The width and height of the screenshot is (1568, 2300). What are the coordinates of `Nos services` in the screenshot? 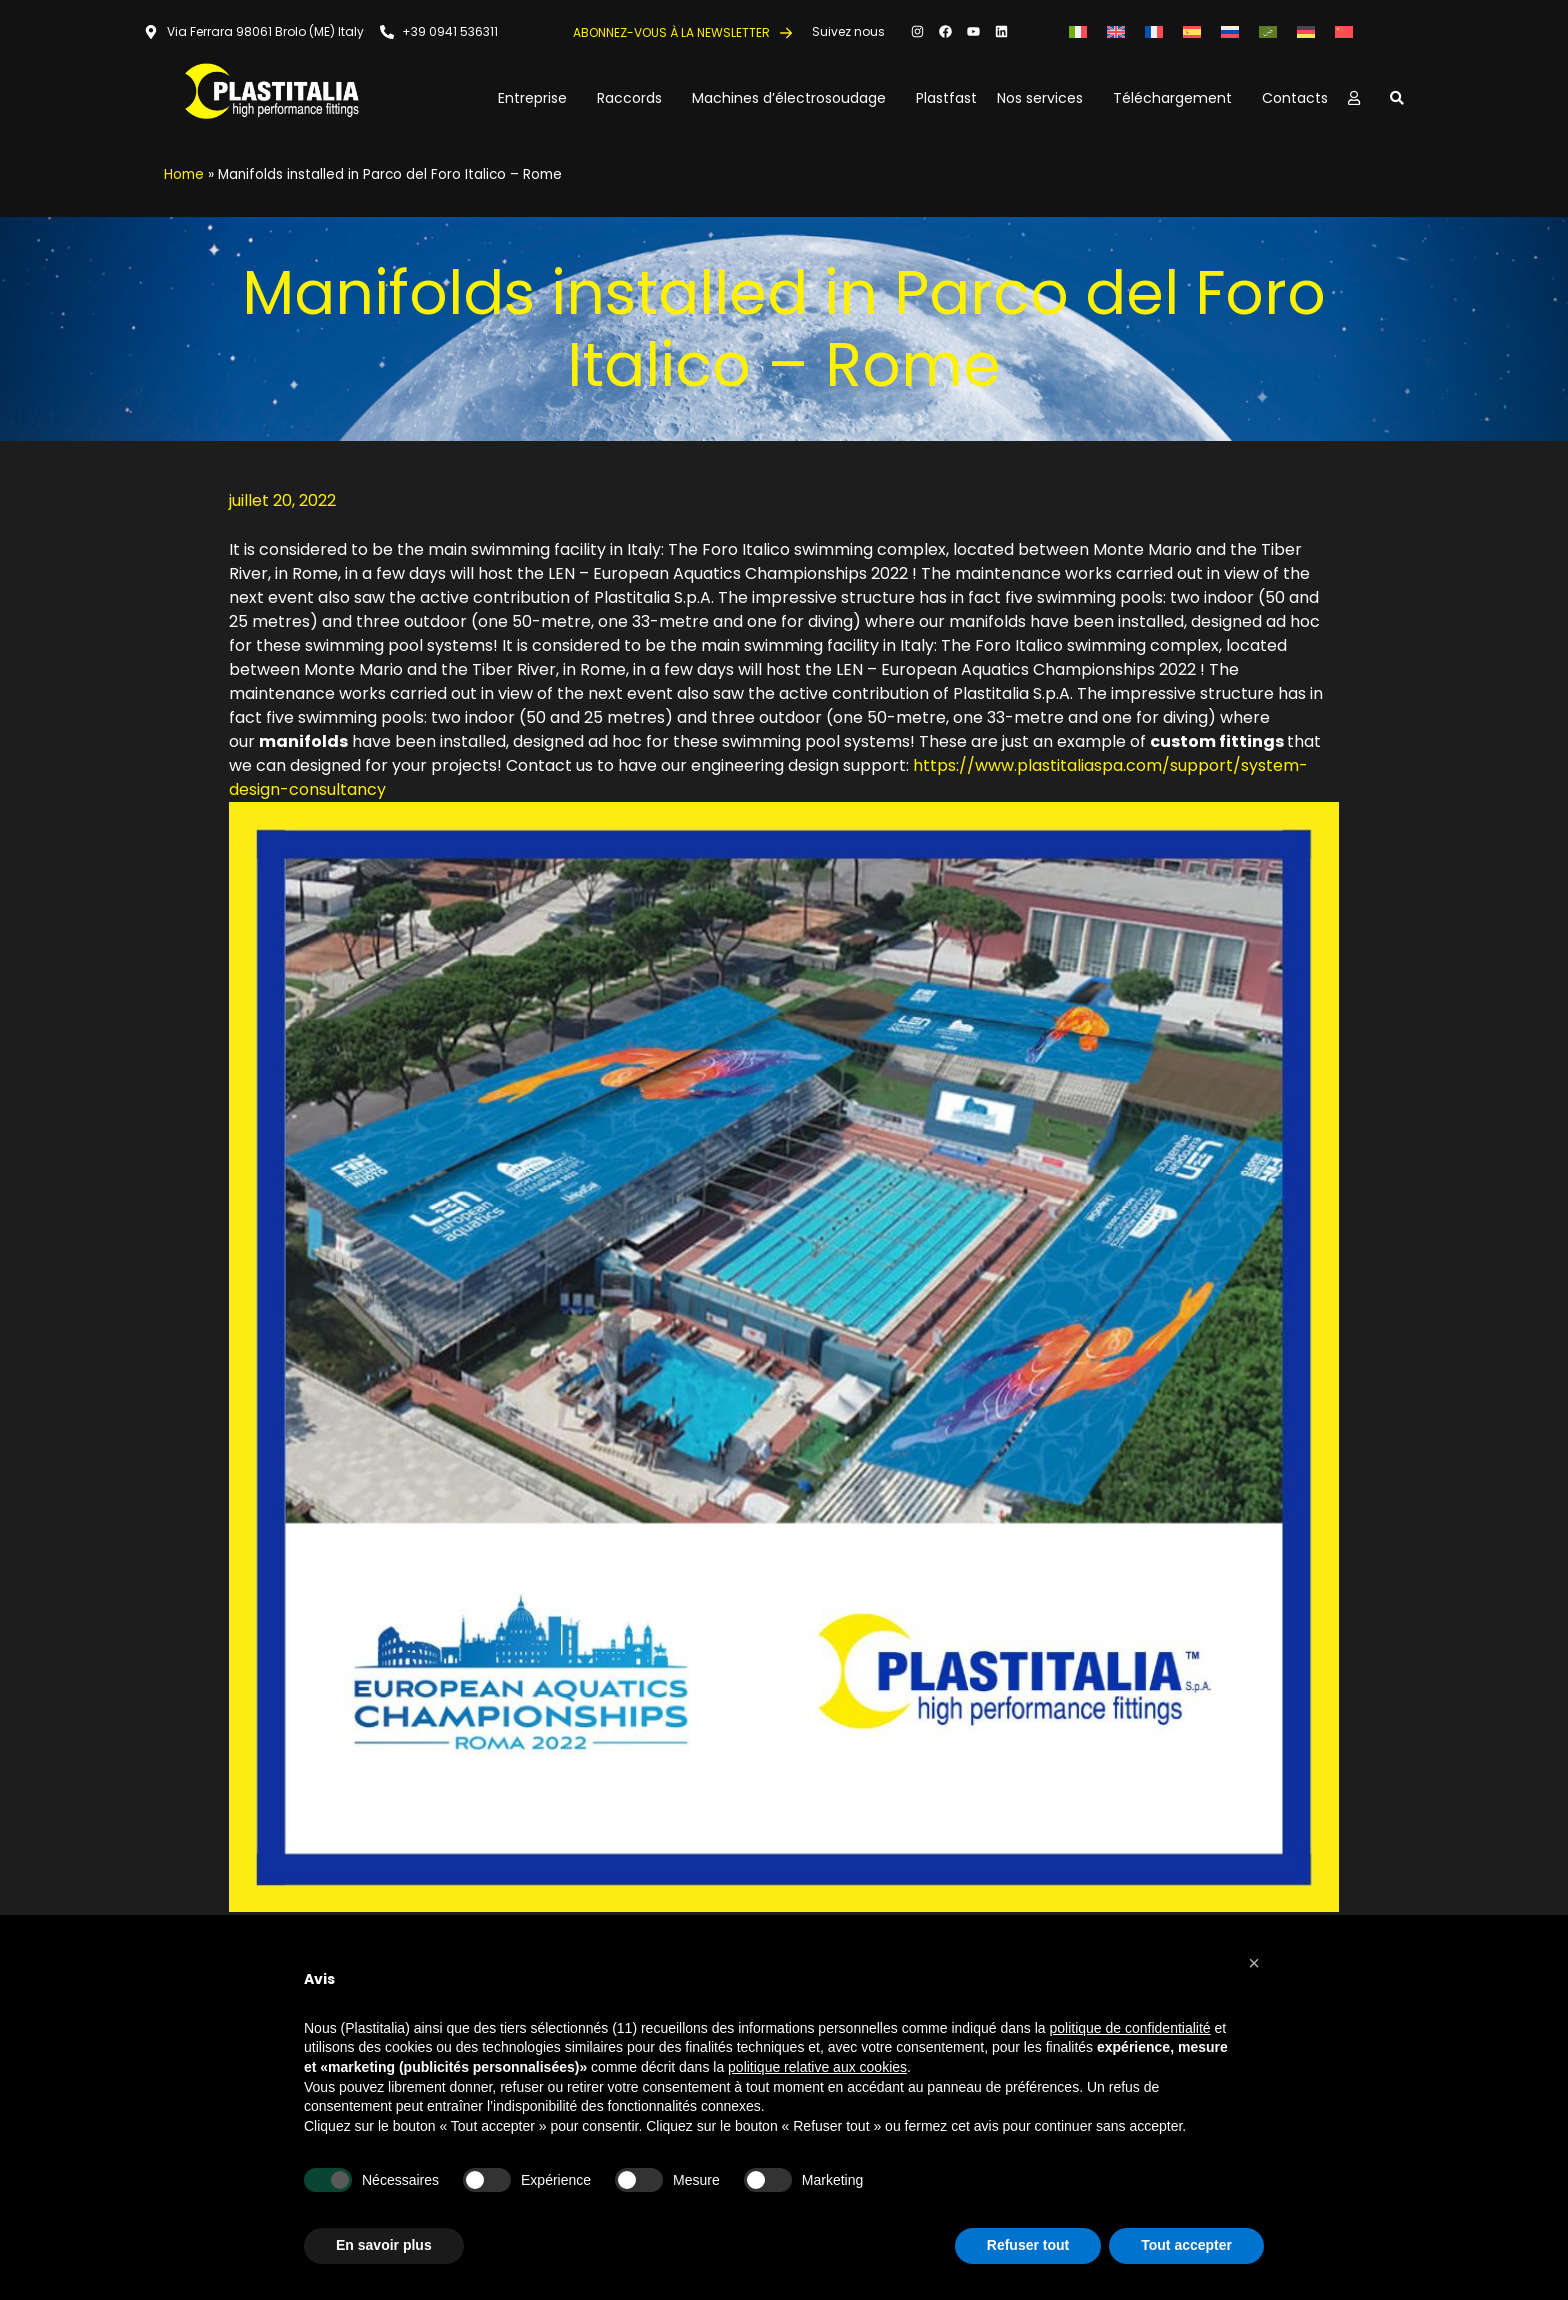 It's located at (1045, 98).